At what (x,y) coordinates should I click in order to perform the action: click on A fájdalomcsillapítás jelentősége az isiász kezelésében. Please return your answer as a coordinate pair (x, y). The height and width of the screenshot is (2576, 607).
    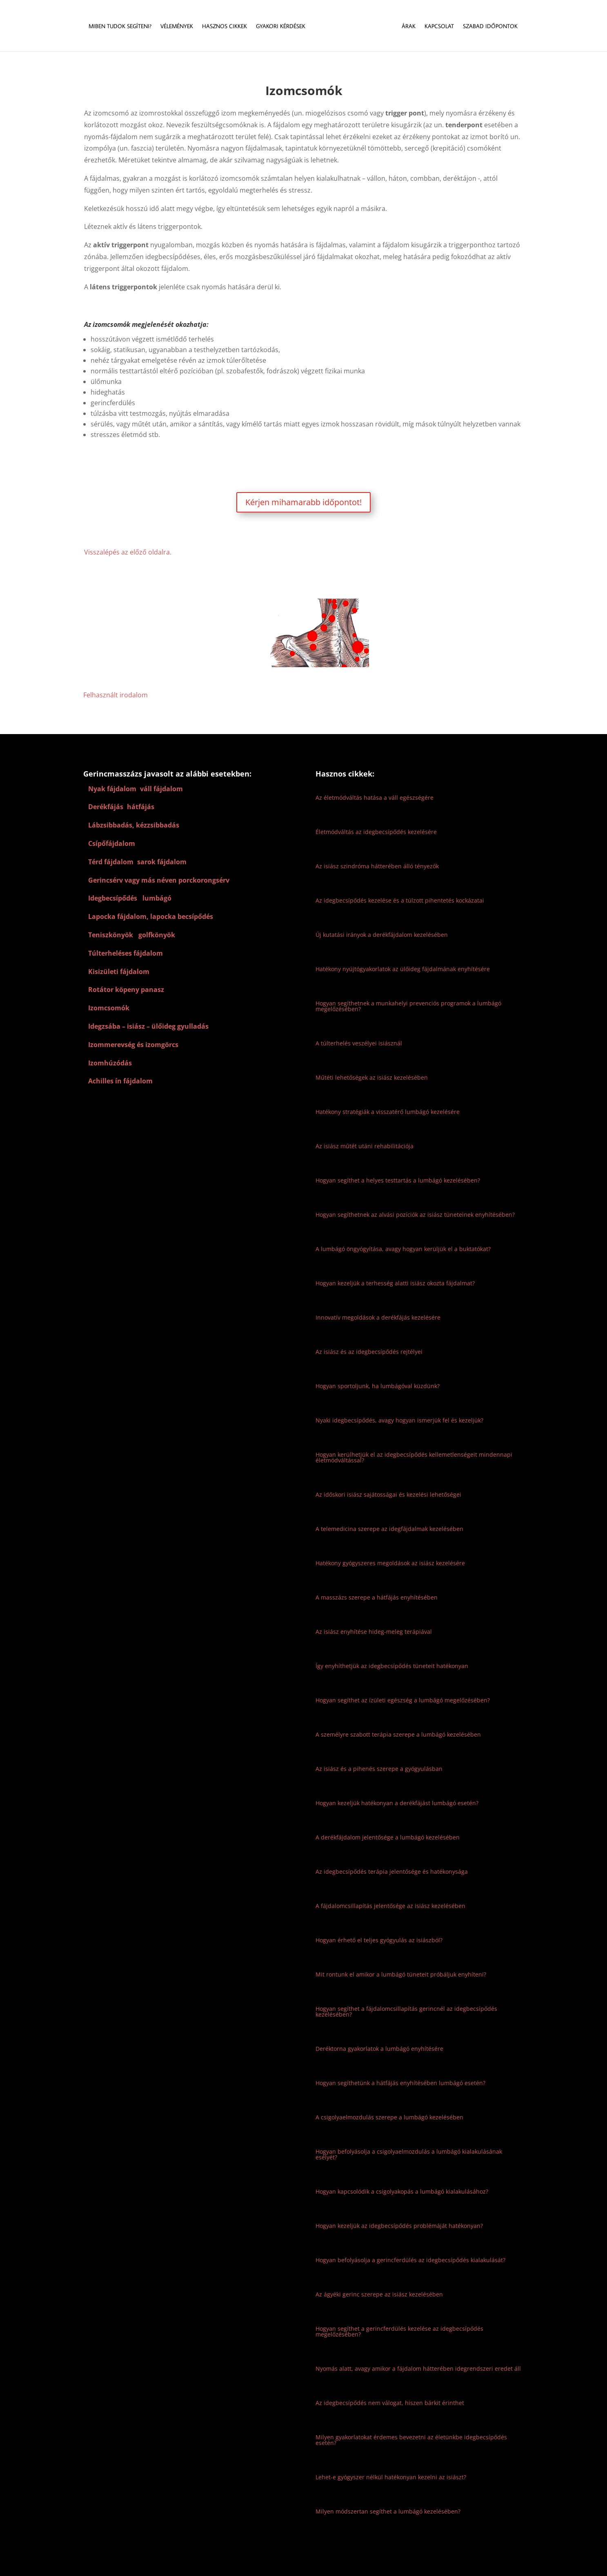
    Looking at the image, I should click on (390, 1906).